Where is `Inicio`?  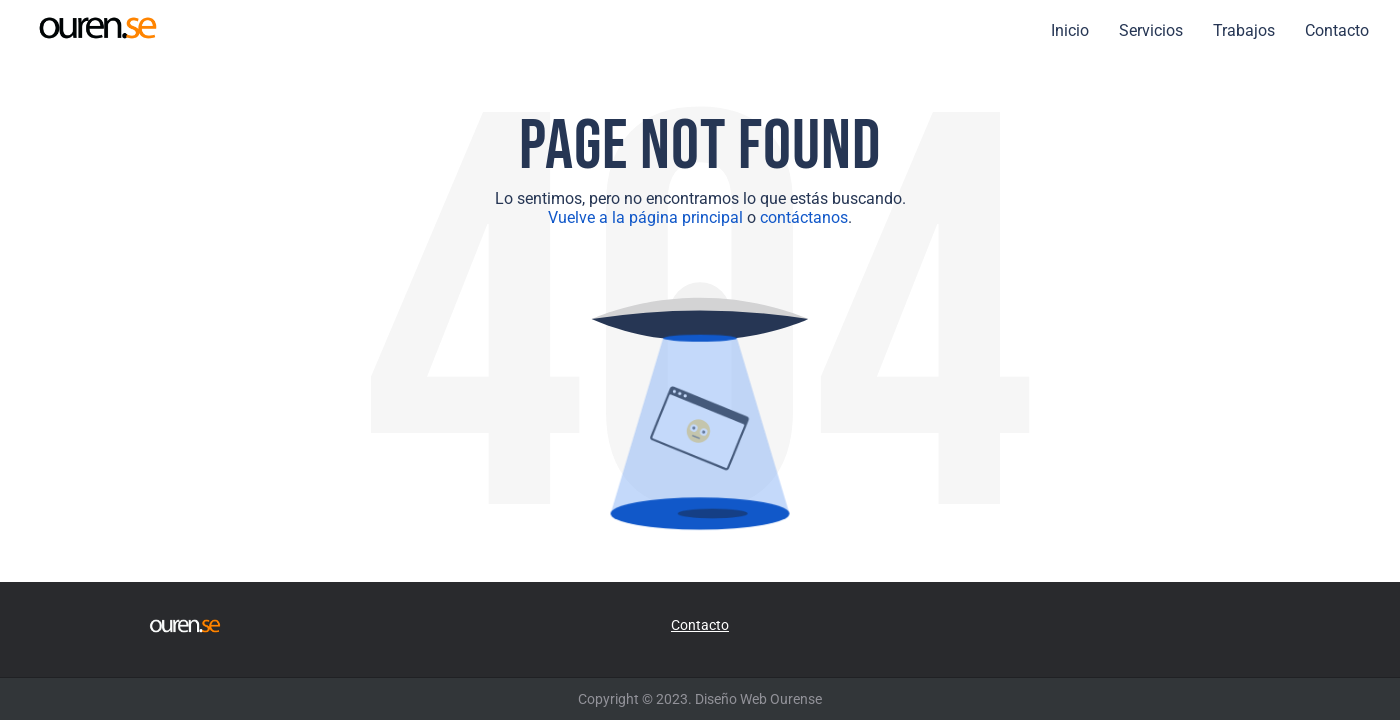
Inicio is located at coordinates (1070, 30).